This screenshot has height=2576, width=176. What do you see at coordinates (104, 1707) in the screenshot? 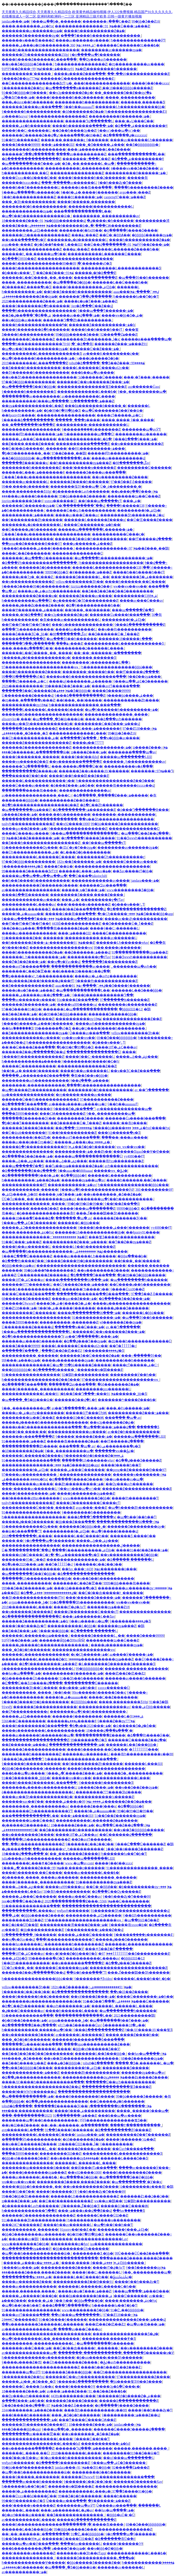
I see `��������������av` at bounding box center [104, 1707].